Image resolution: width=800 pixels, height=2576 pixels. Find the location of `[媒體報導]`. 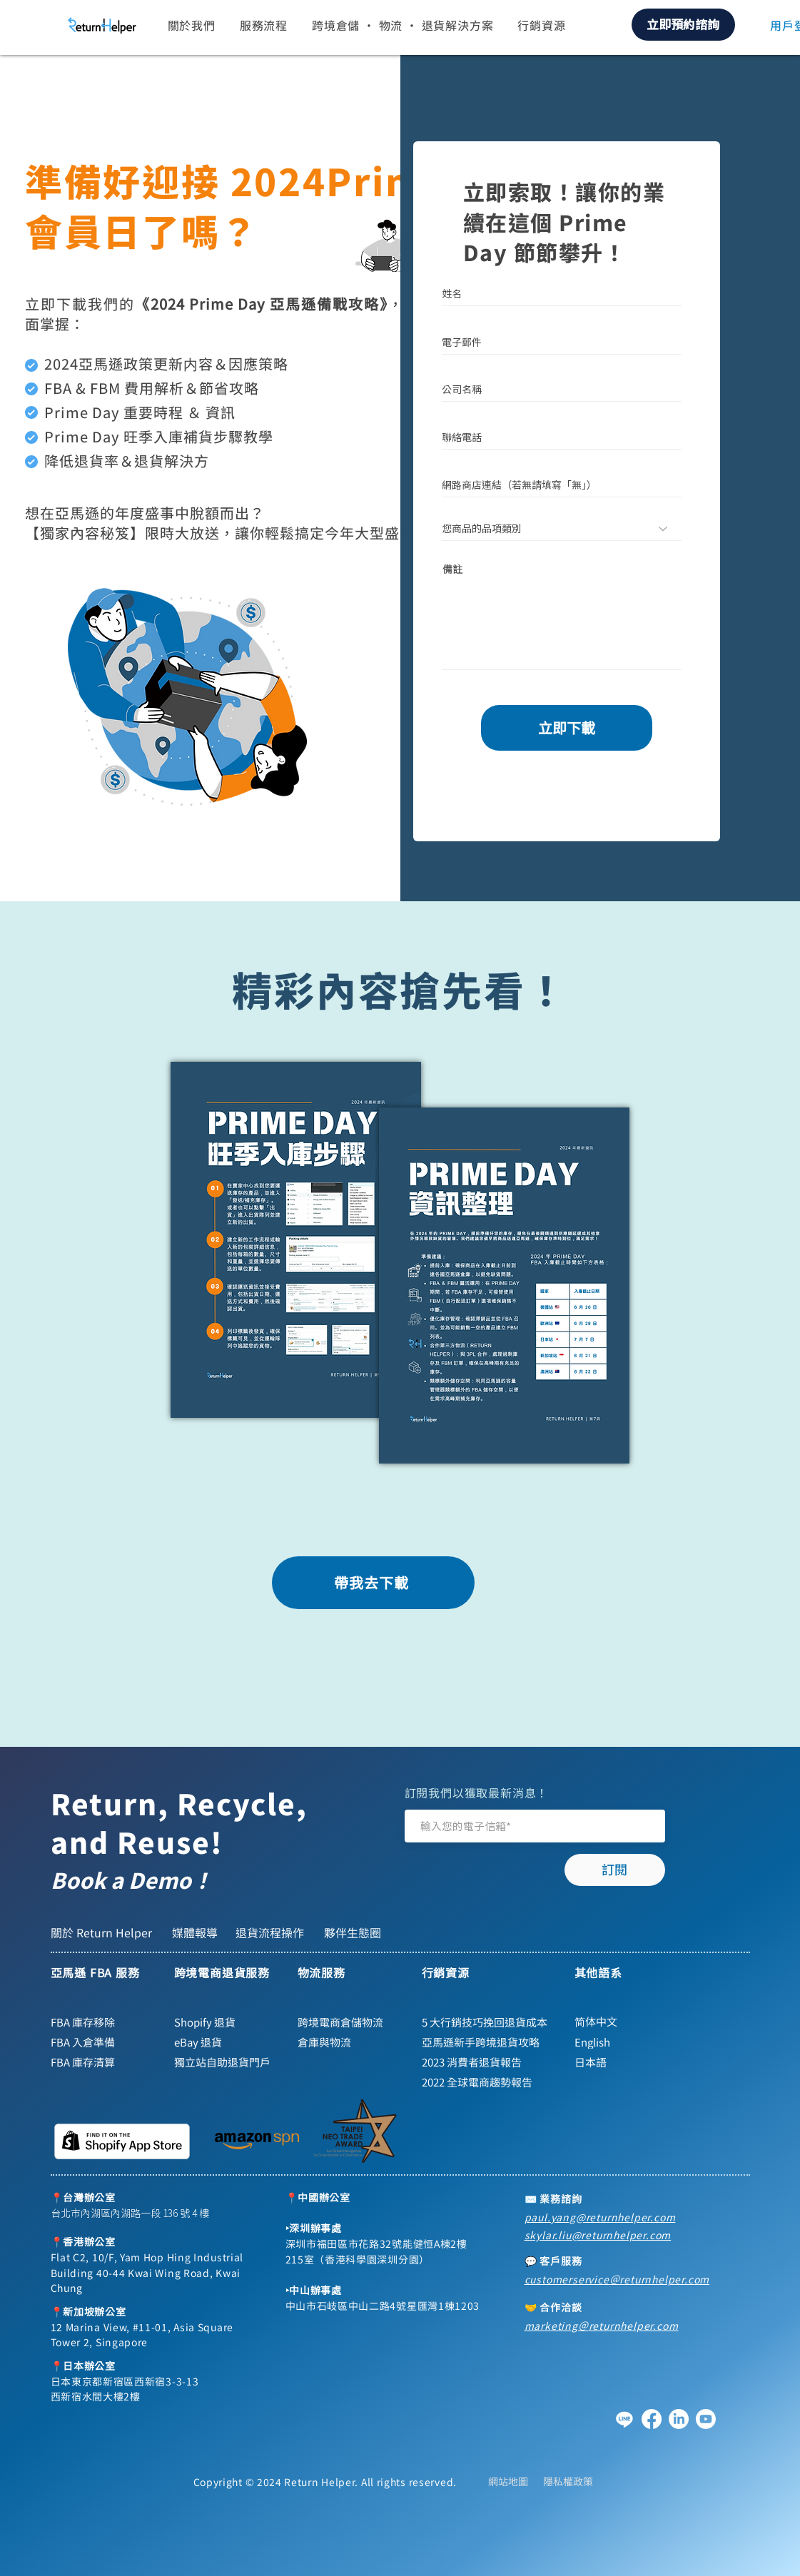

[媒體報導] is located at coordinates (196, 1932).